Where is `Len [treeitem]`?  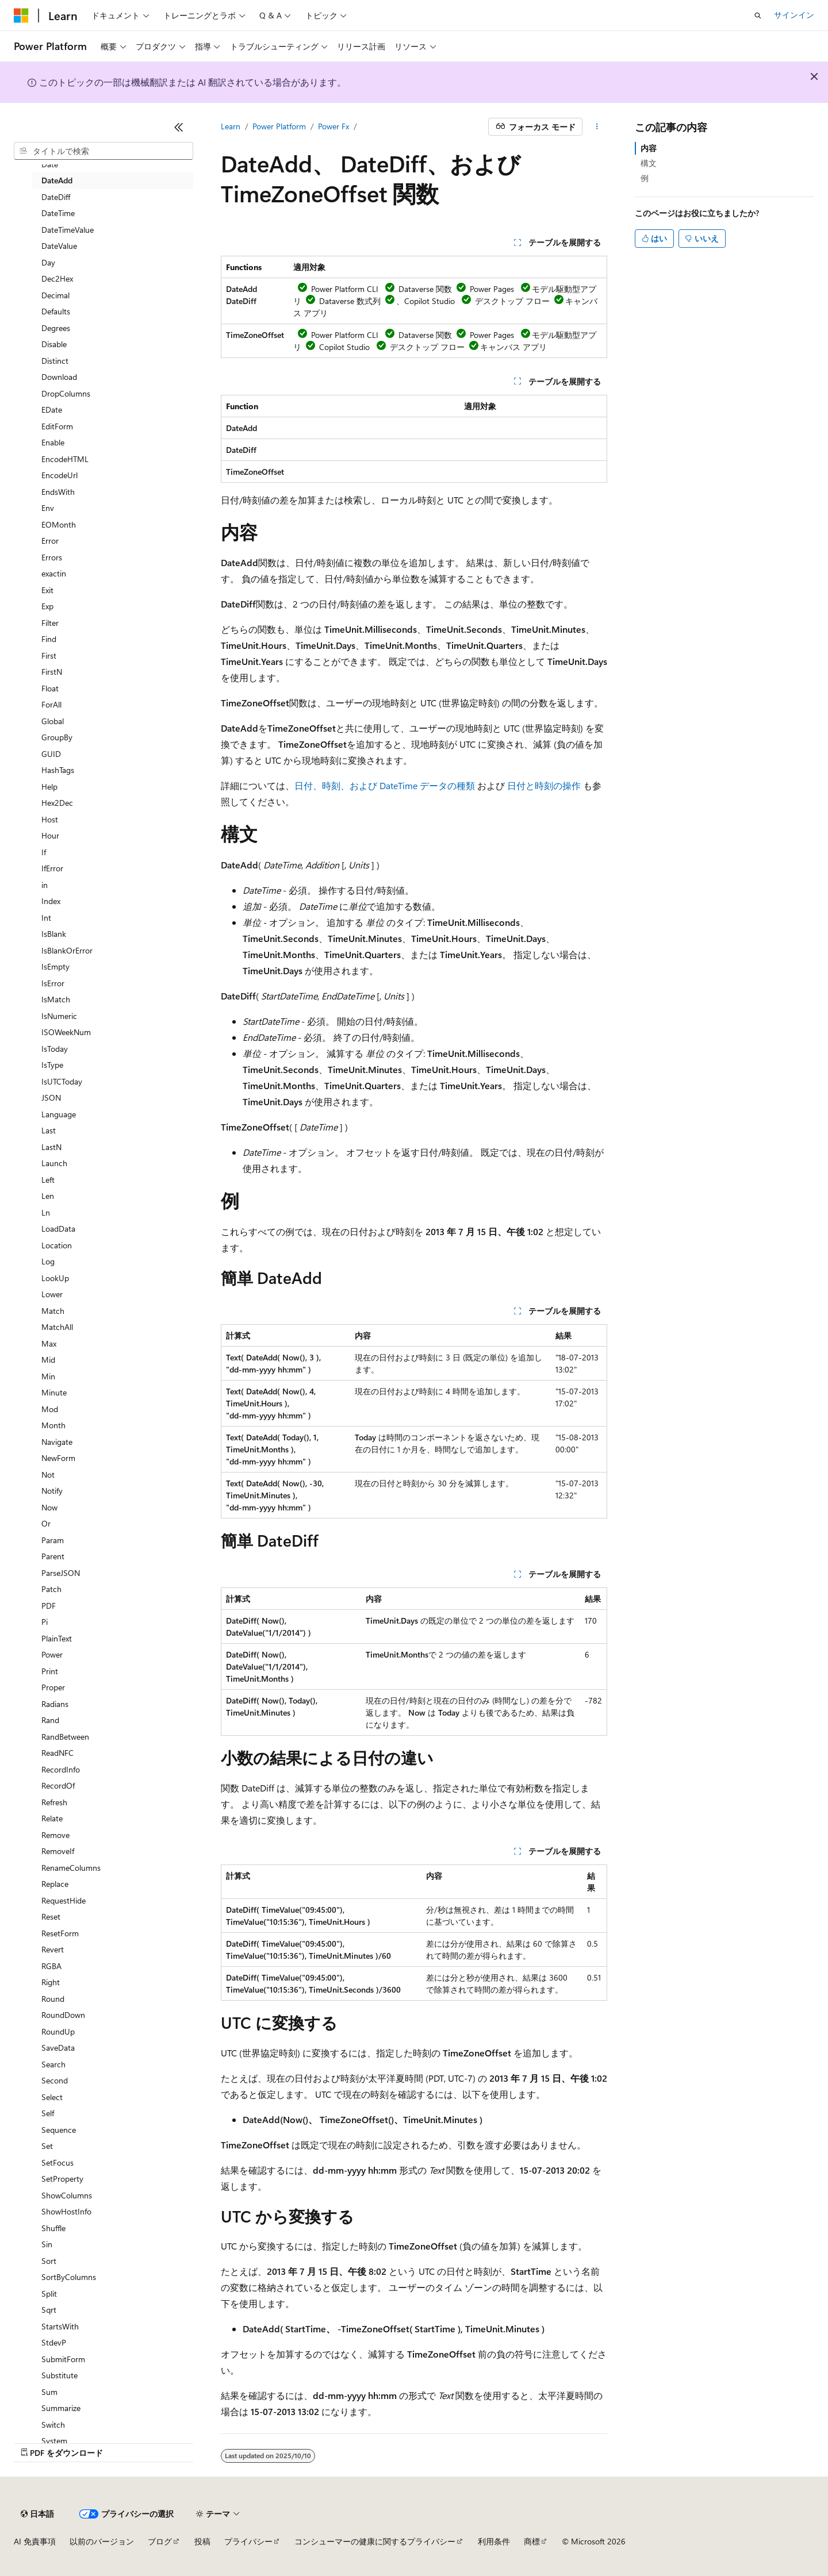
Len [treeitem] is located at coordinates (47, 1195).